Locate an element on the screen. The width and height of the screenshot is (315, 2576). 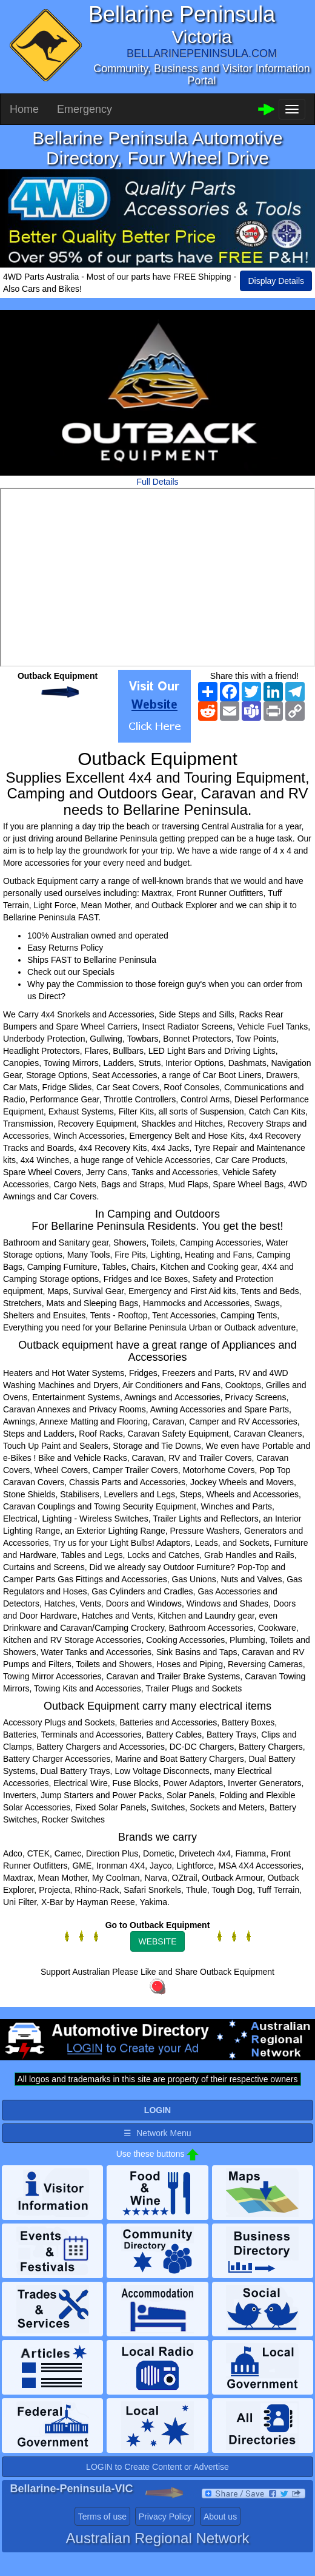
LOGIN to Create Content or Advertise is located at coordinates (157, 2467).